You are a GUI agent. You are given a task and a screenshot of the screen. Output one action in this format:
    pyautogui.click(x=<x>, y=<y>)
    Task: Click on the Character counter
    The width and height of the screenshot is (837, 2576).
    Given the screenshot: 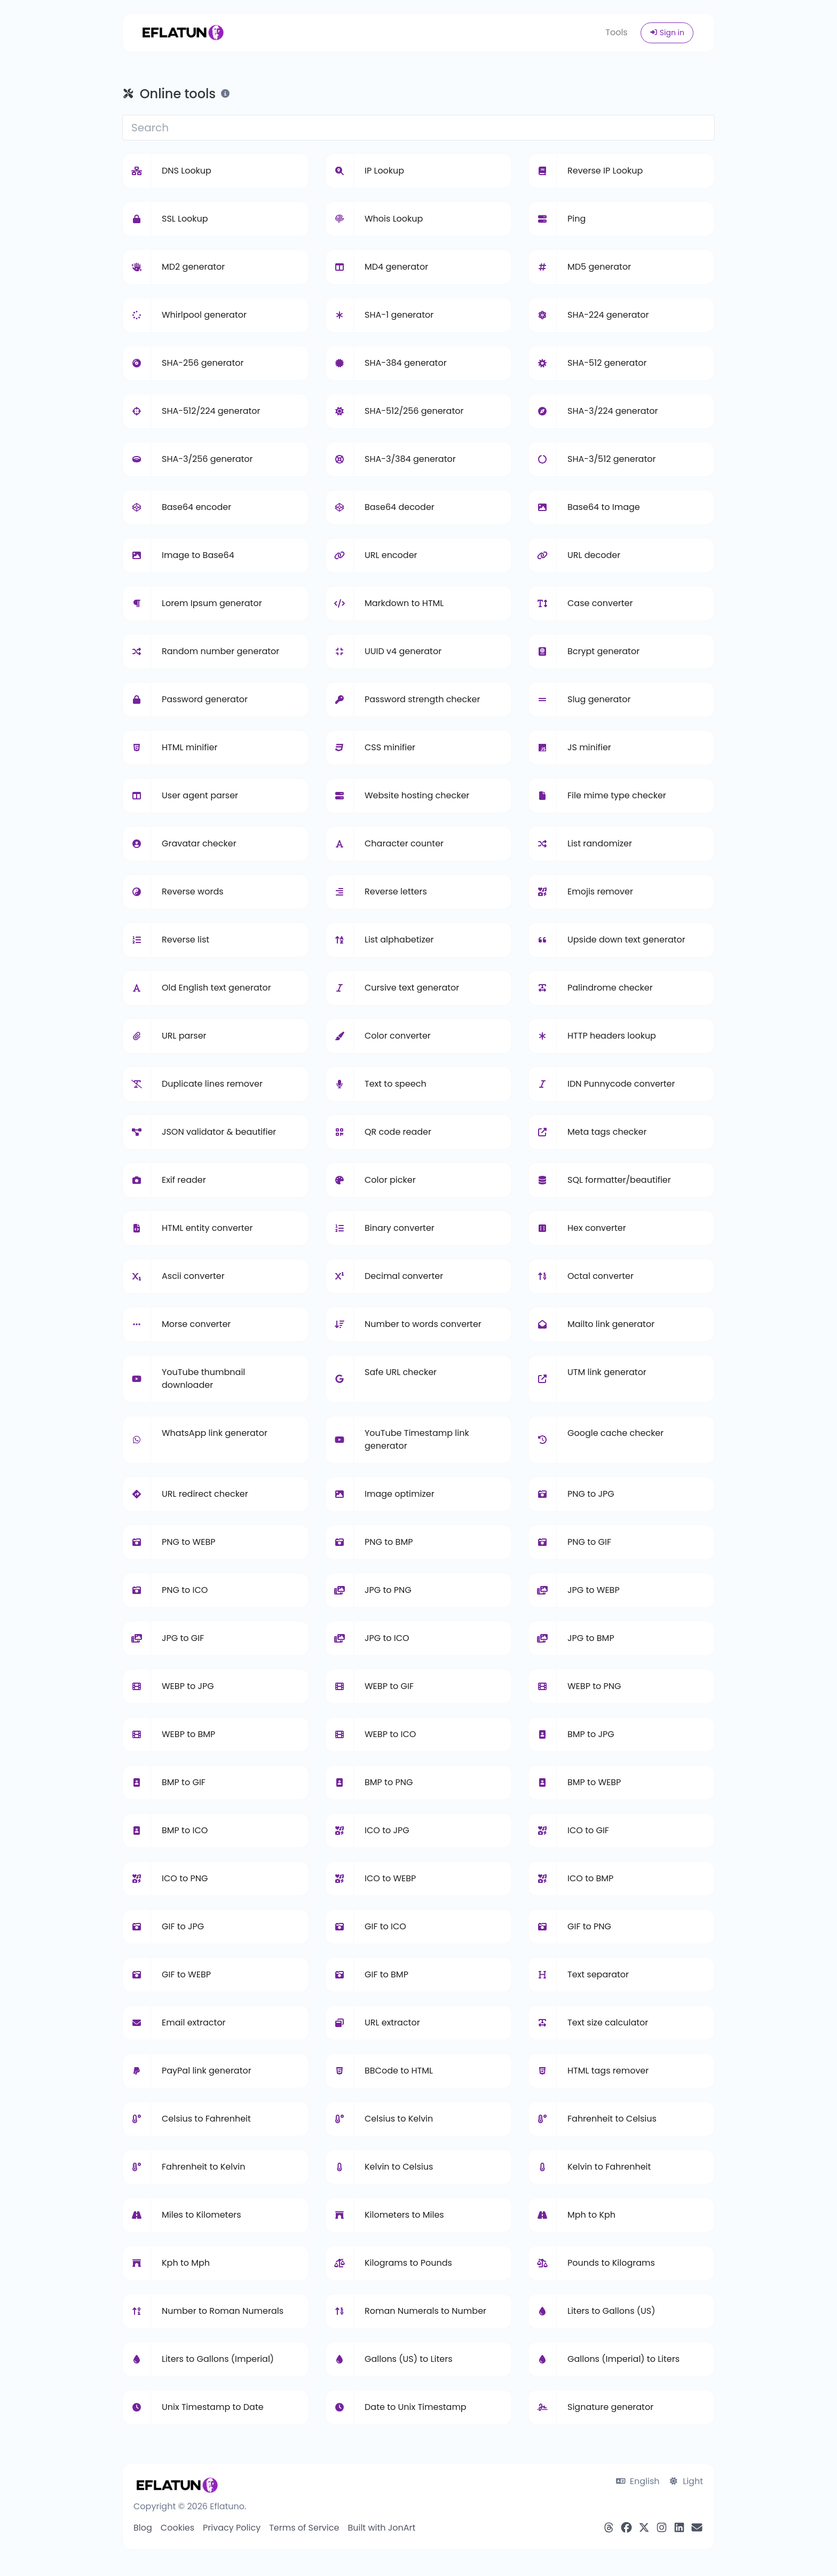 What is the action you would take?
    pyautogui.click(x=404, y=843)
    